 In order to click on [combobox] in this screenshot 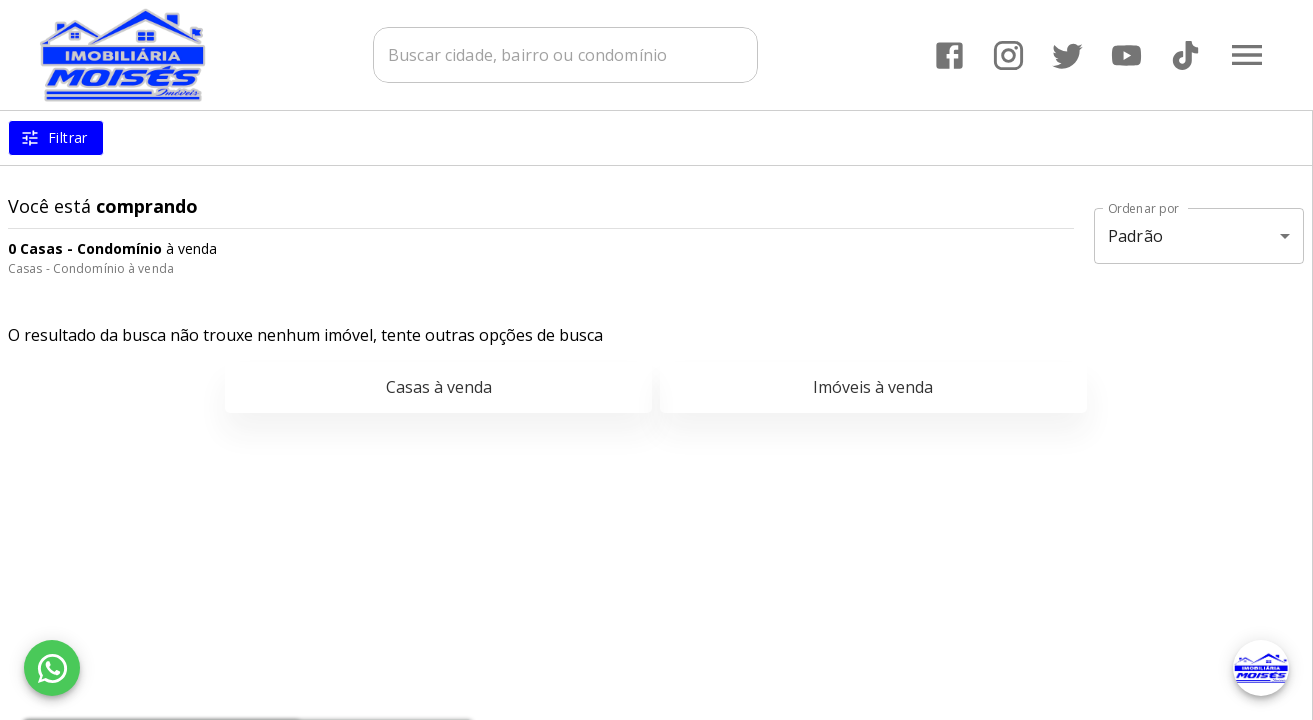, I will do `click(565, 55)`.